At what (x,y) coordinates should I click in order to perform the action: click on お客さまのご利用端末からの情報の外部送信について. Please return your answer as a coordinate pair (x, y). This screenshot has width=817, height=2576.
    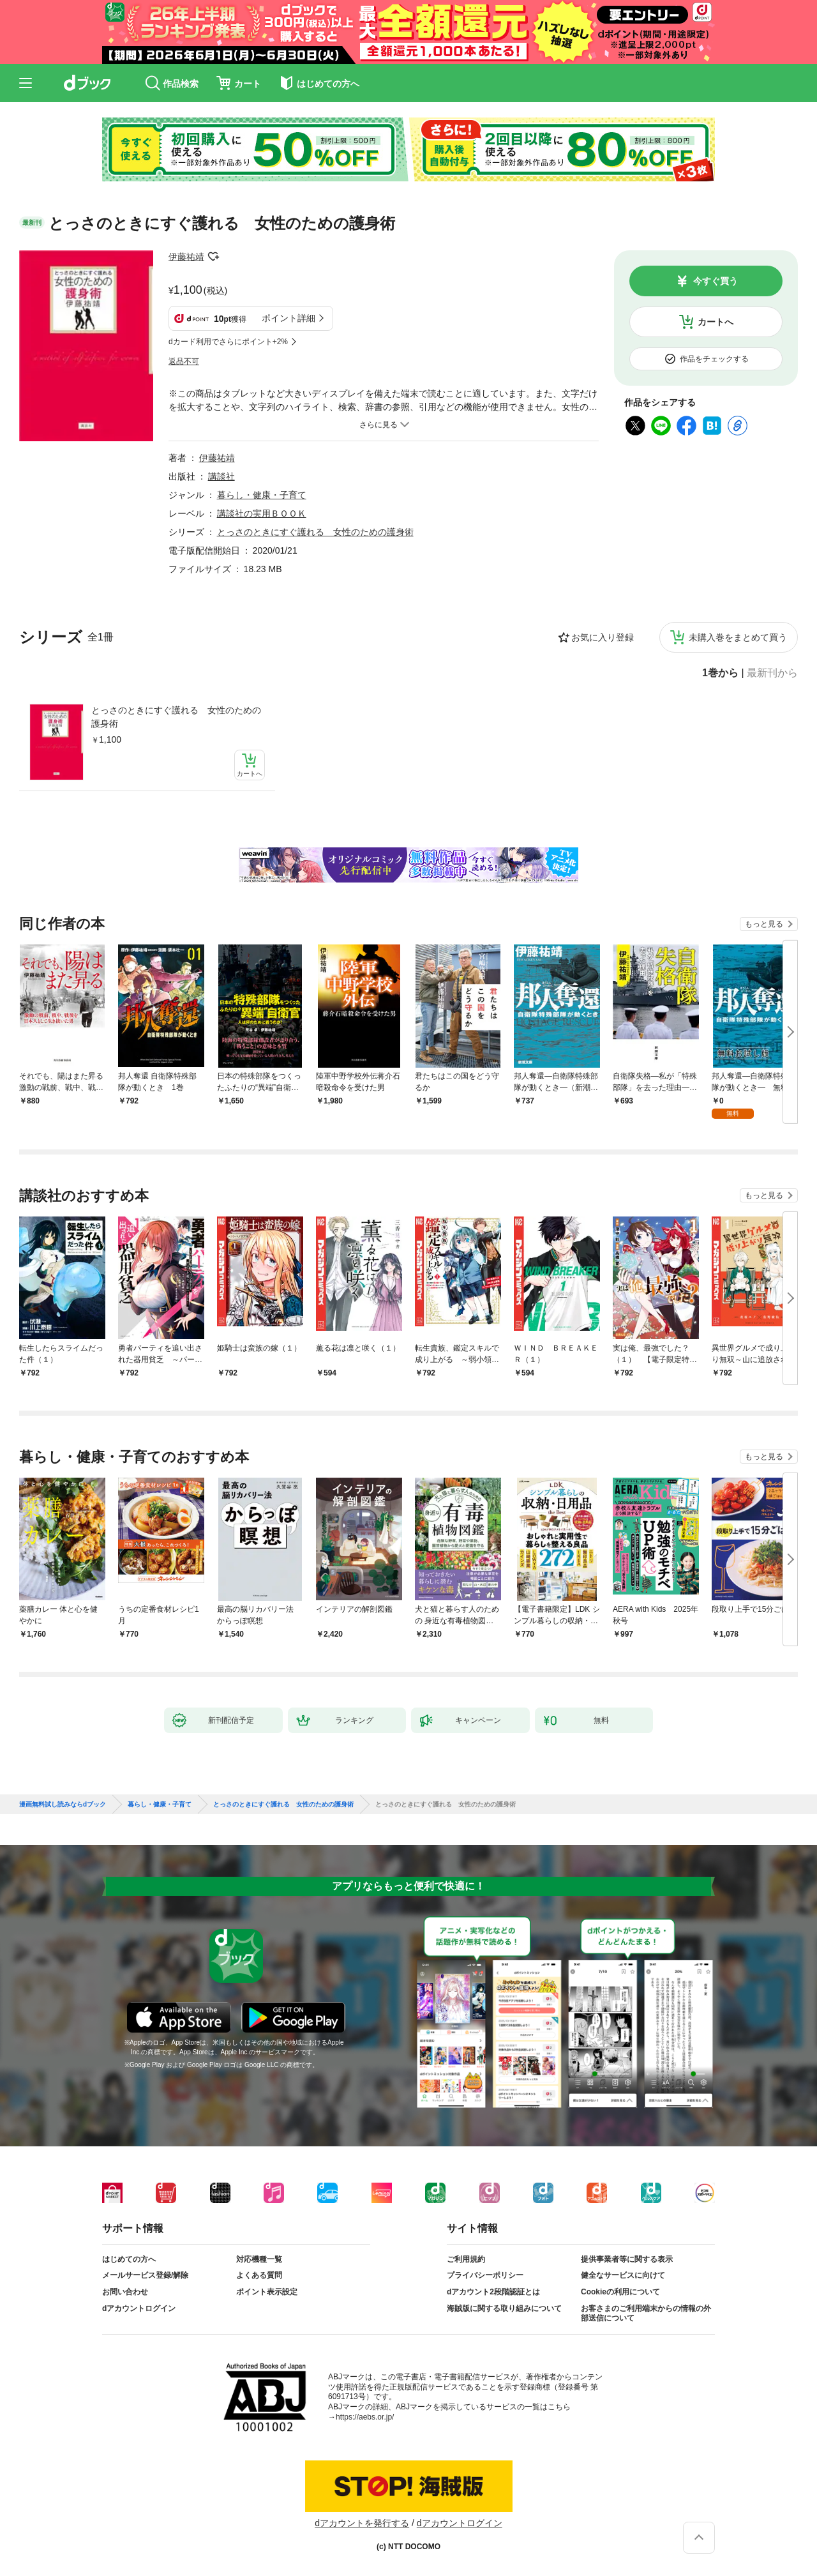
    Looking at the image, I should click on (646, 2313).